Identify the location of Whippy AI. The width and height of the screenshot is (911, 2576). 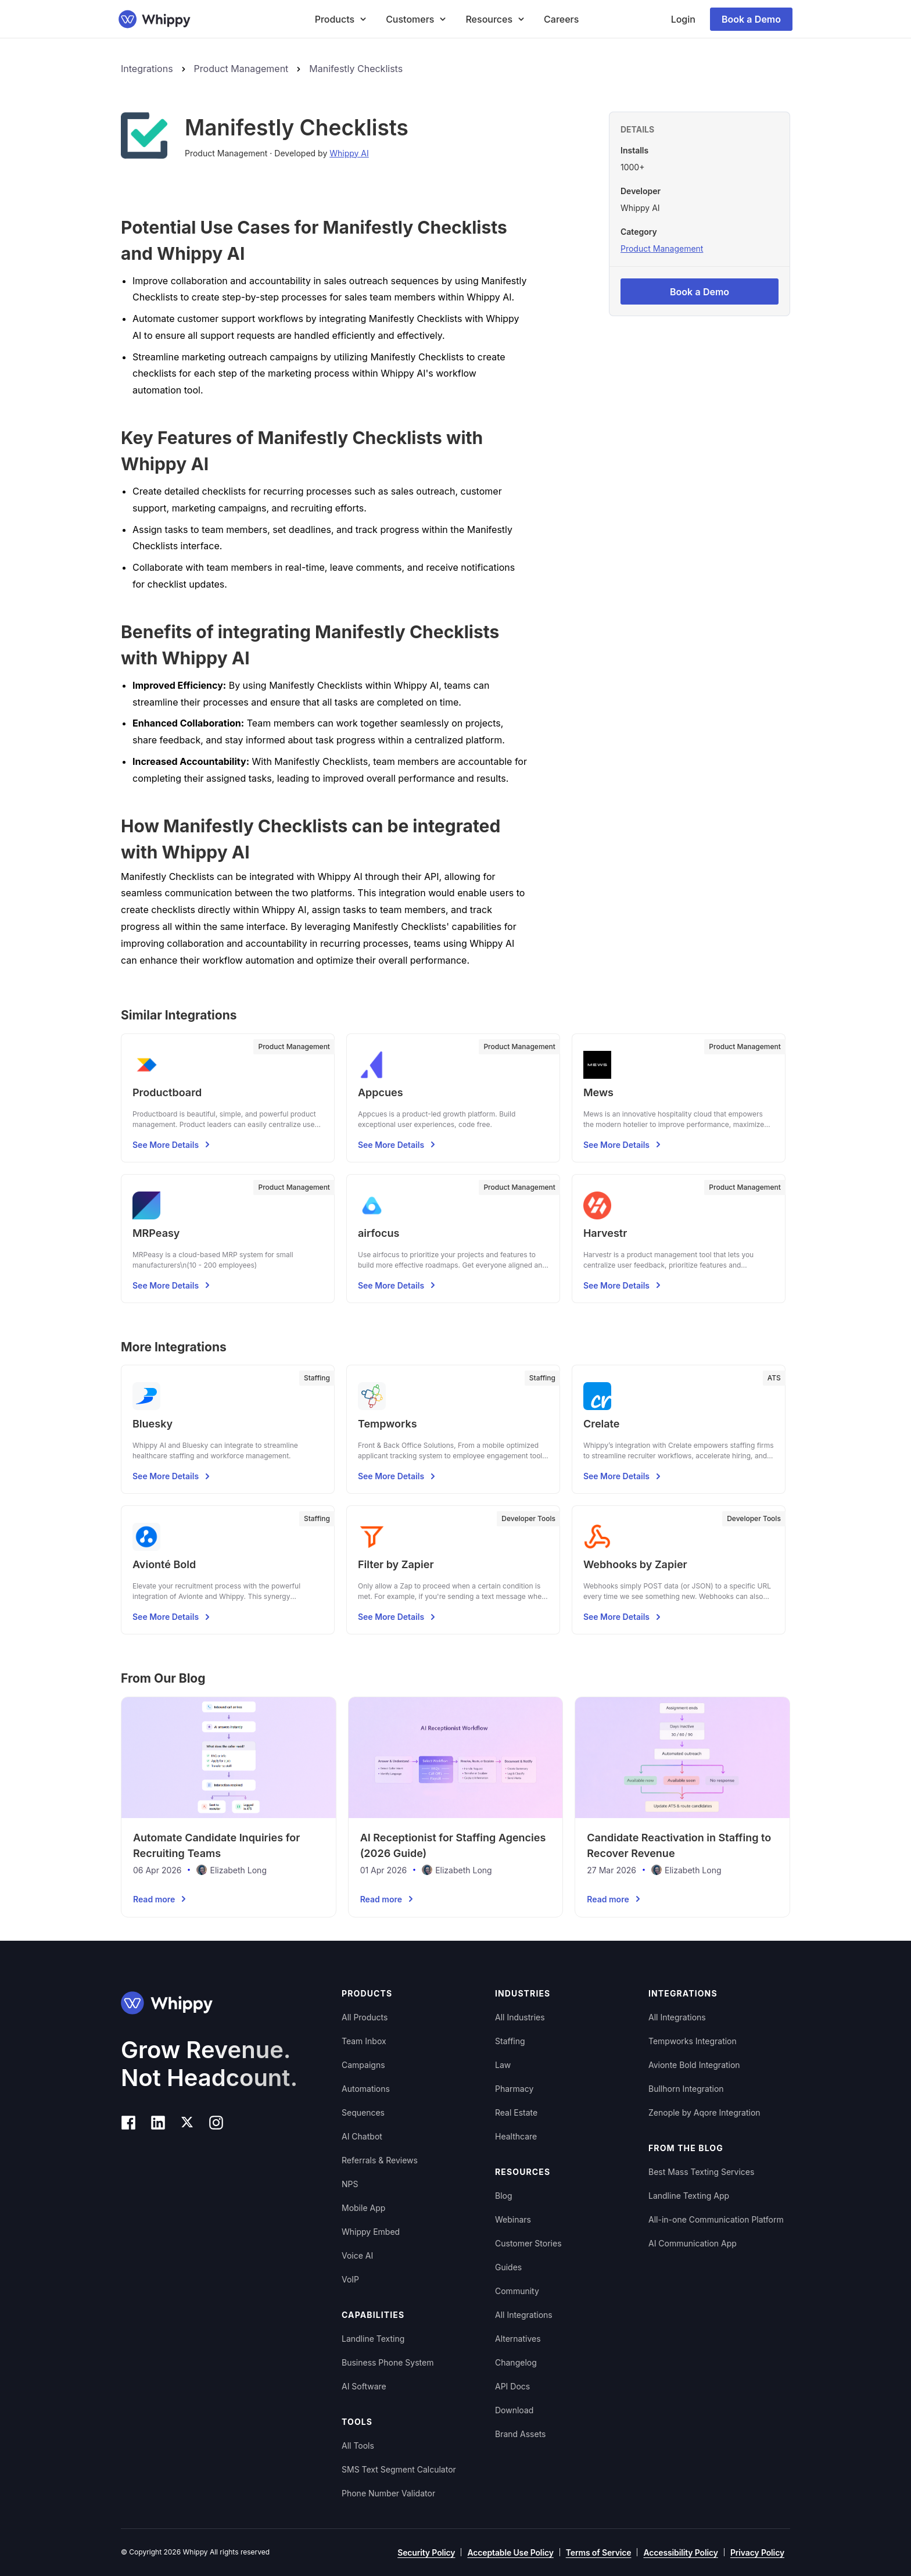
(349, 153).